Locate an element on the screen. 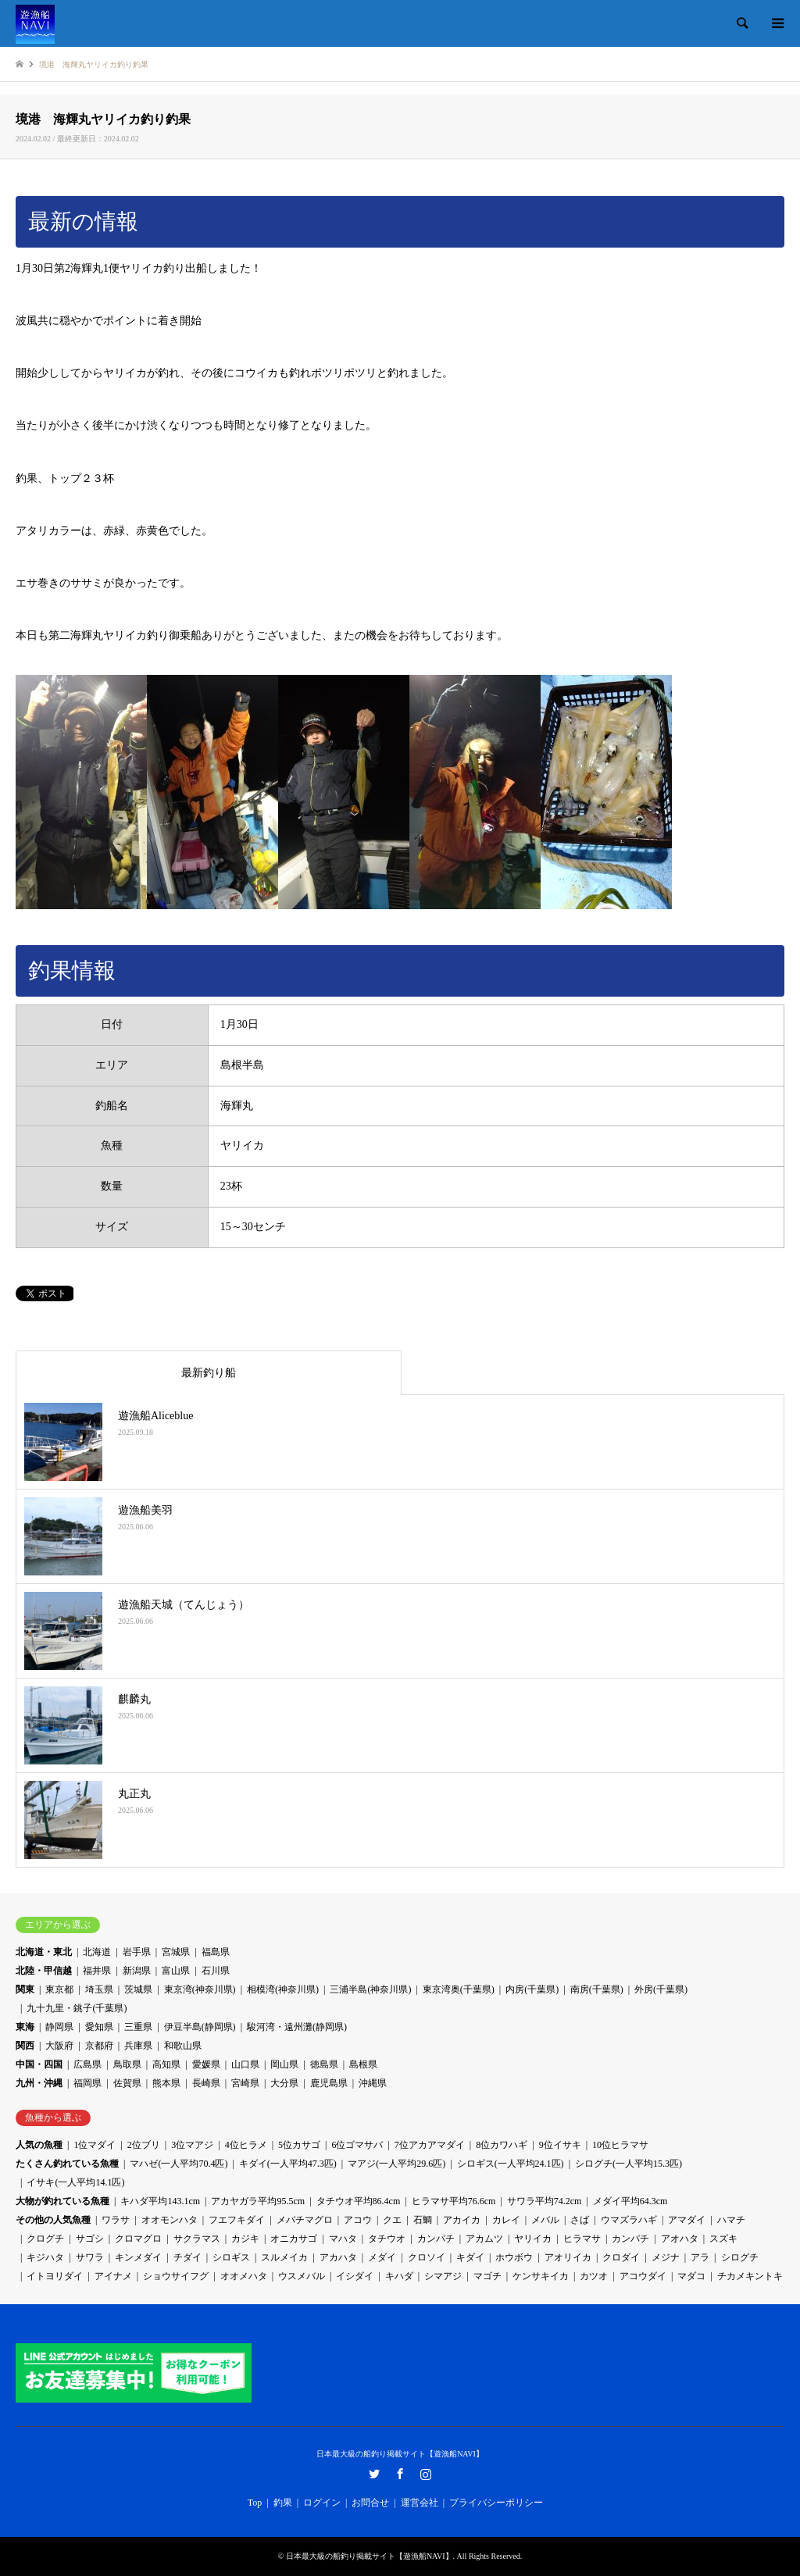 The height and width of the screenshot is (2576, 800). 東京湾(神奈川県) is located at coordinates (200, 1989).